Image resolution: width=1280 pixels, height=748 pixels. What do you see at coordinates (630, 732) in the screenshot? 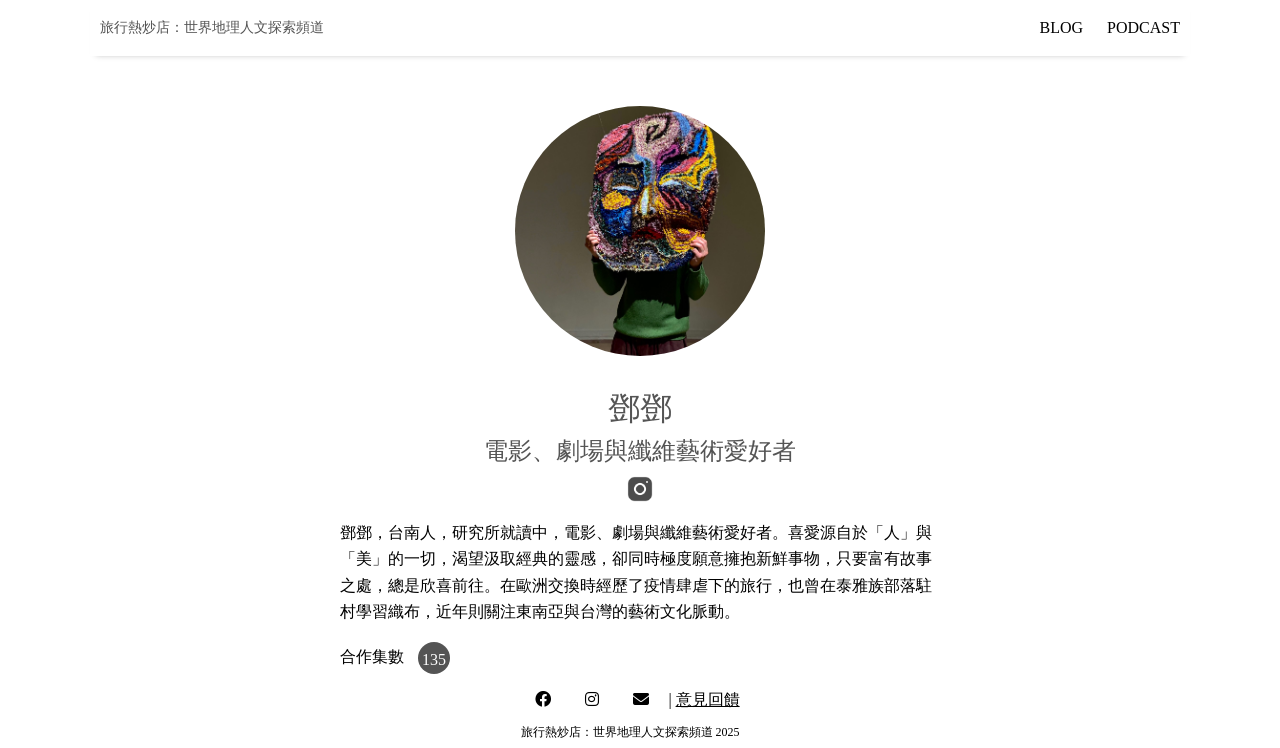
I see `旅行熱炒店：世界地理人文探索頻道 2025` at bounding box center [630, 732].